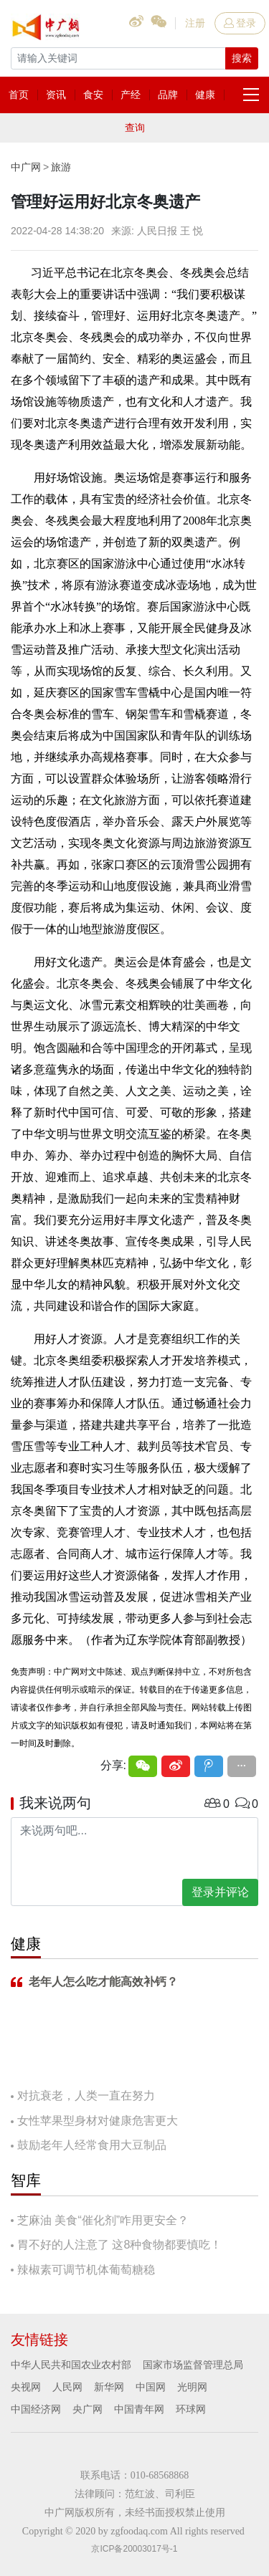  I want to click on 环球网, so click(191, 2409).